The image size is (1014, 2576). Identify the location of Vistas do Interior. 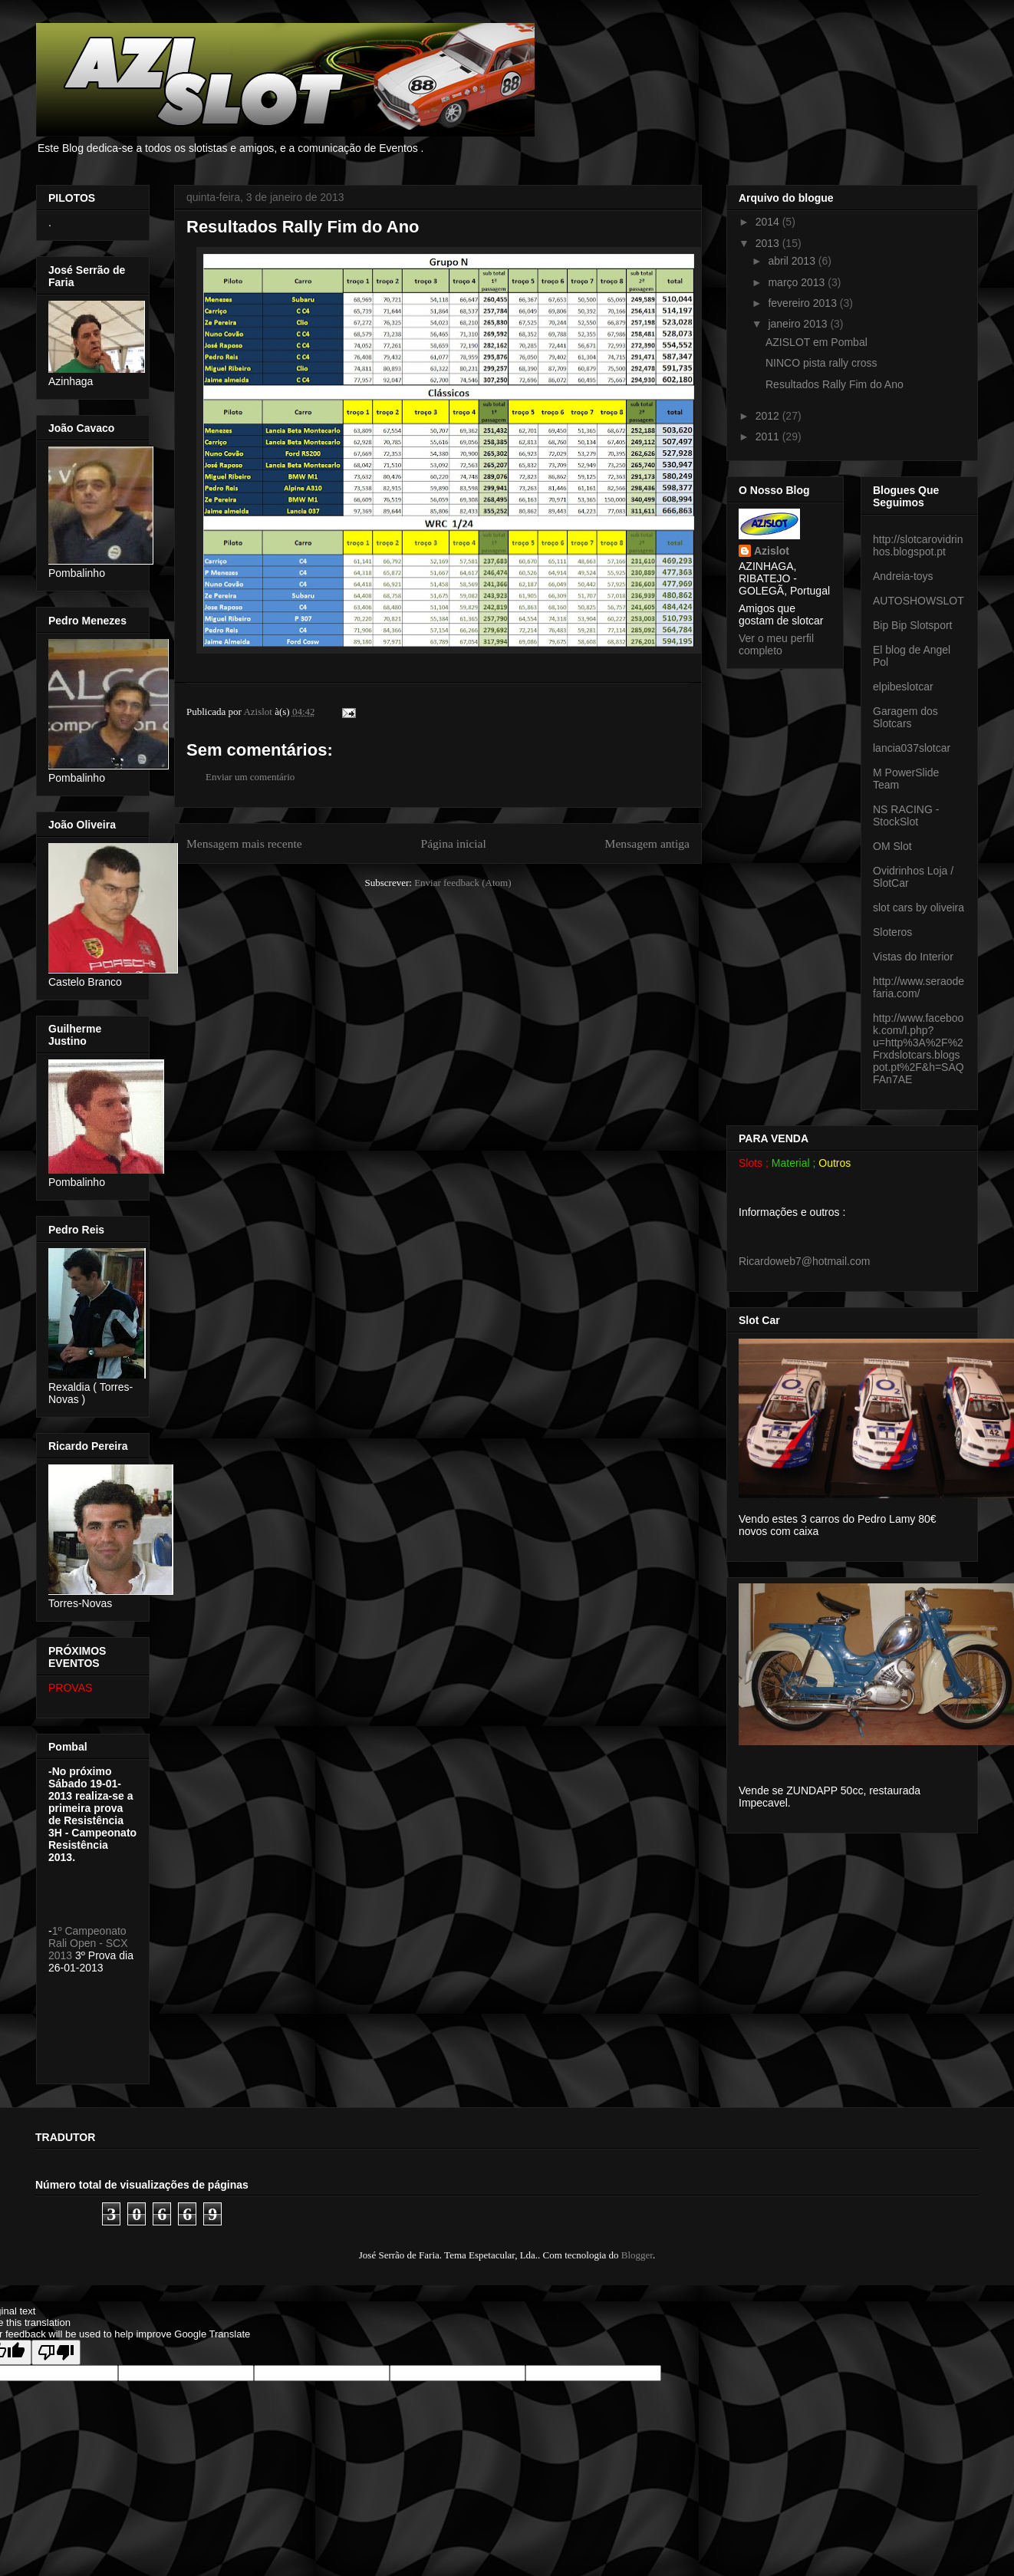
(913, 956).